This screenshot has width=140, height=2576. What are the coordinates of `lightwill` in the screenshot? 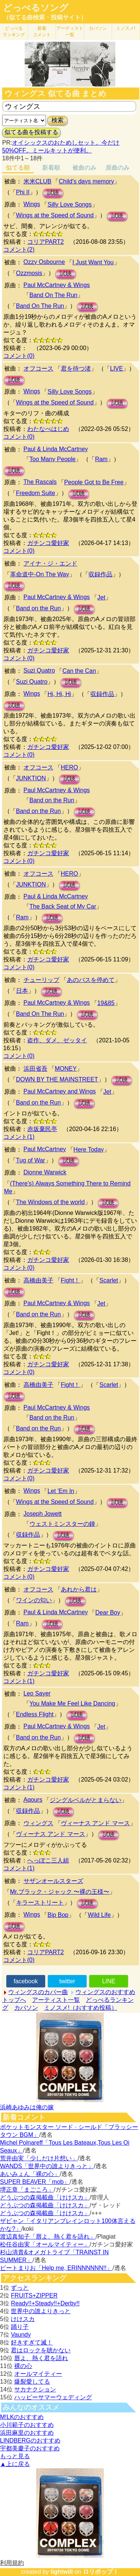 It's located at (61, 2572).